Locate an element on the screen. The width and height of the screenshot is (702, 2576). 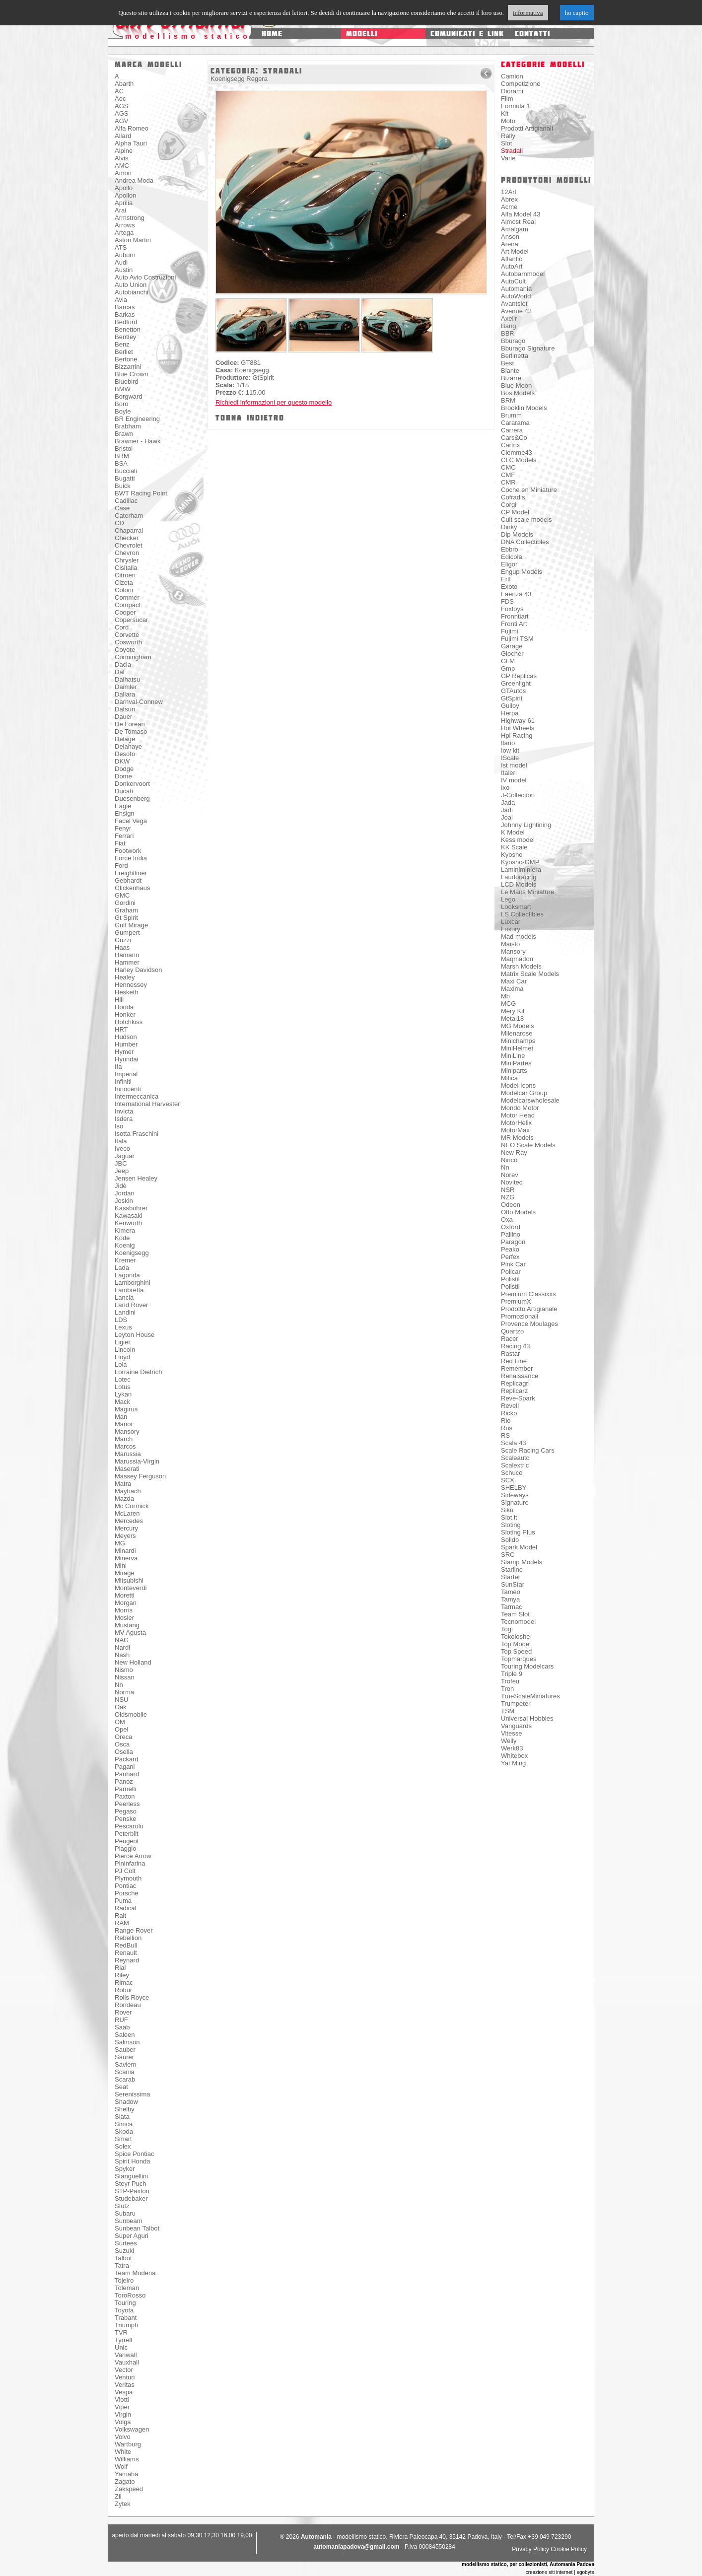
Ricko is located at coordinates (509, 1413).